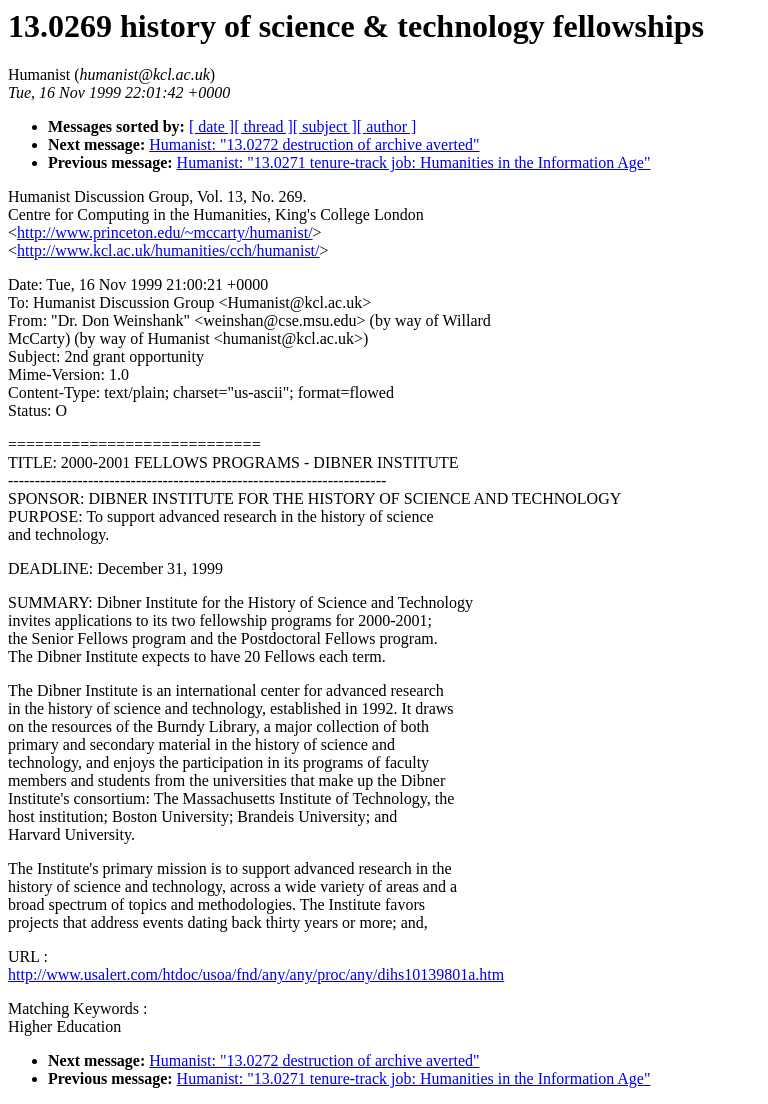 The image size is (768, 1104). I want to click on http://www.kcl.ac.uk/humanities/cch/humanist/, so click(168, 250).